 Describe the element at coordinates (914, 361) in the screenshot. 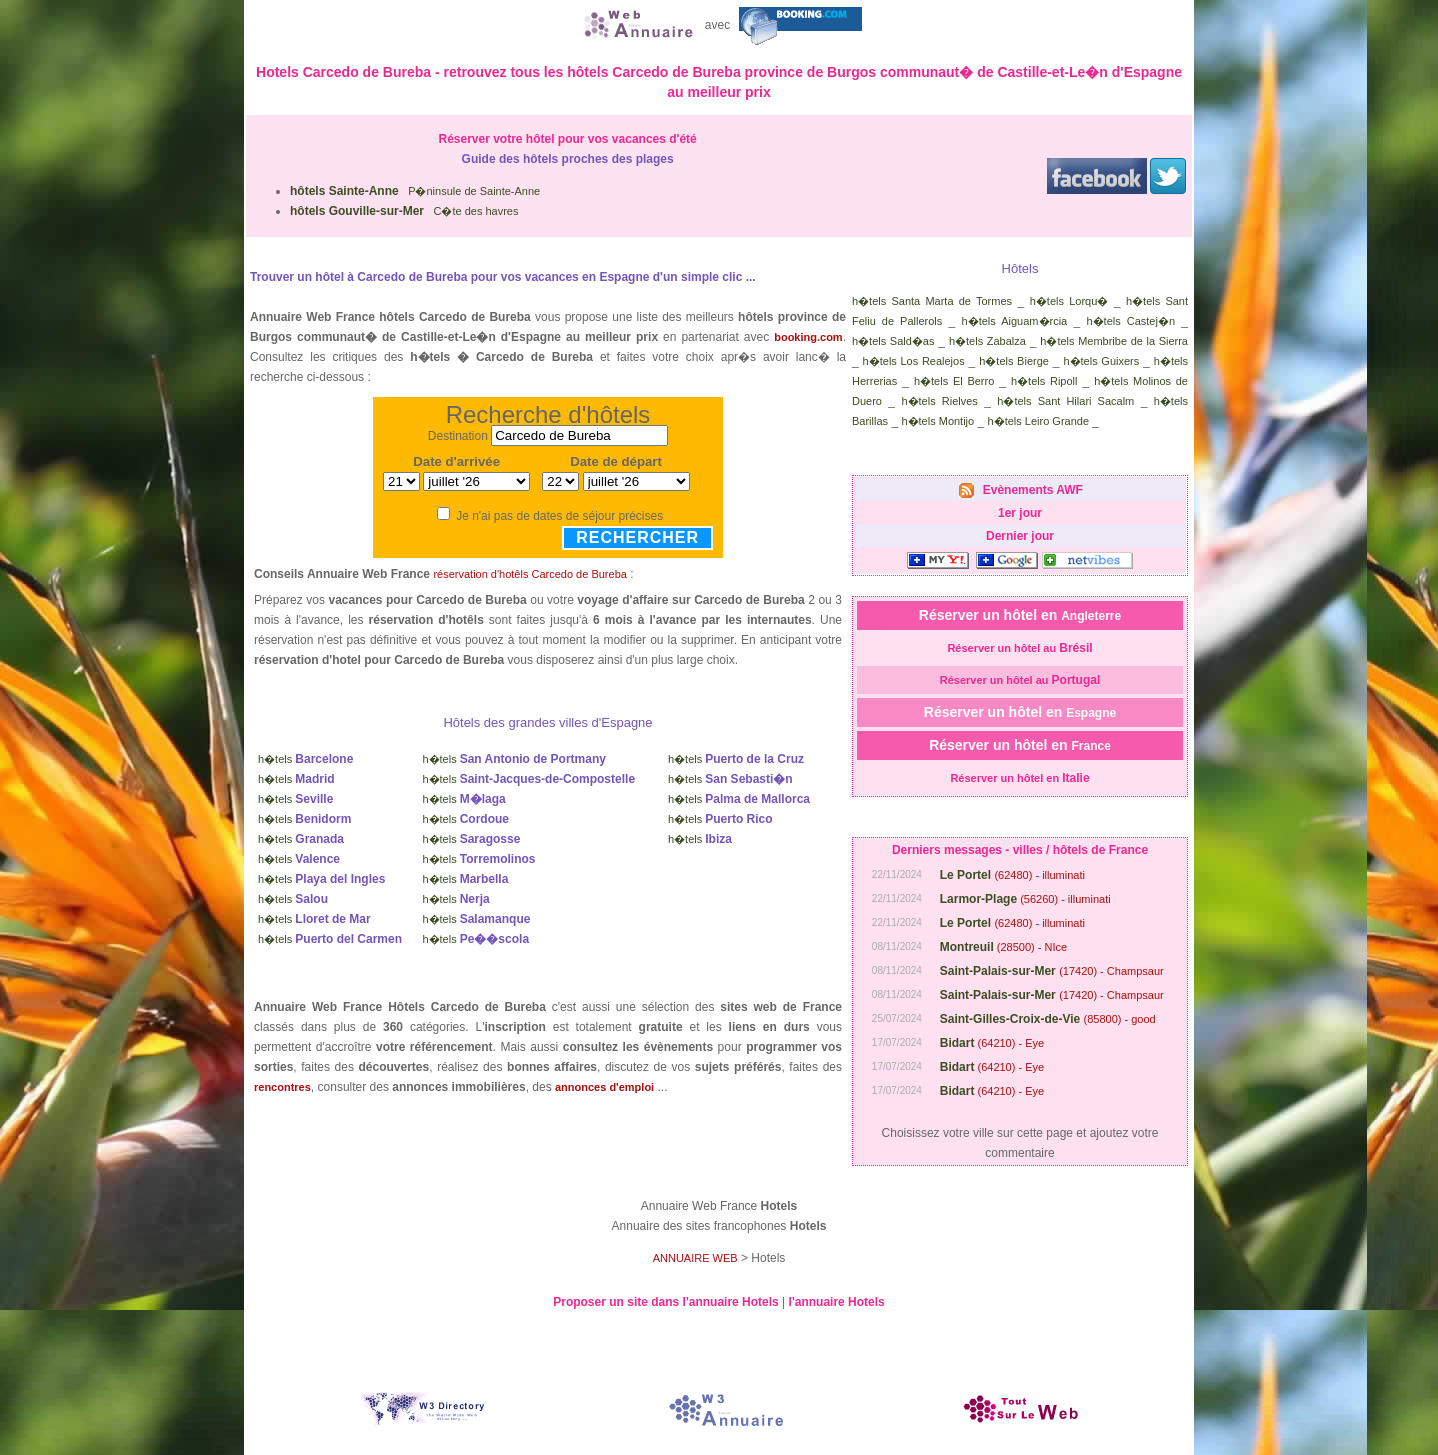

I see `h�tels Los Realejos` at that location.